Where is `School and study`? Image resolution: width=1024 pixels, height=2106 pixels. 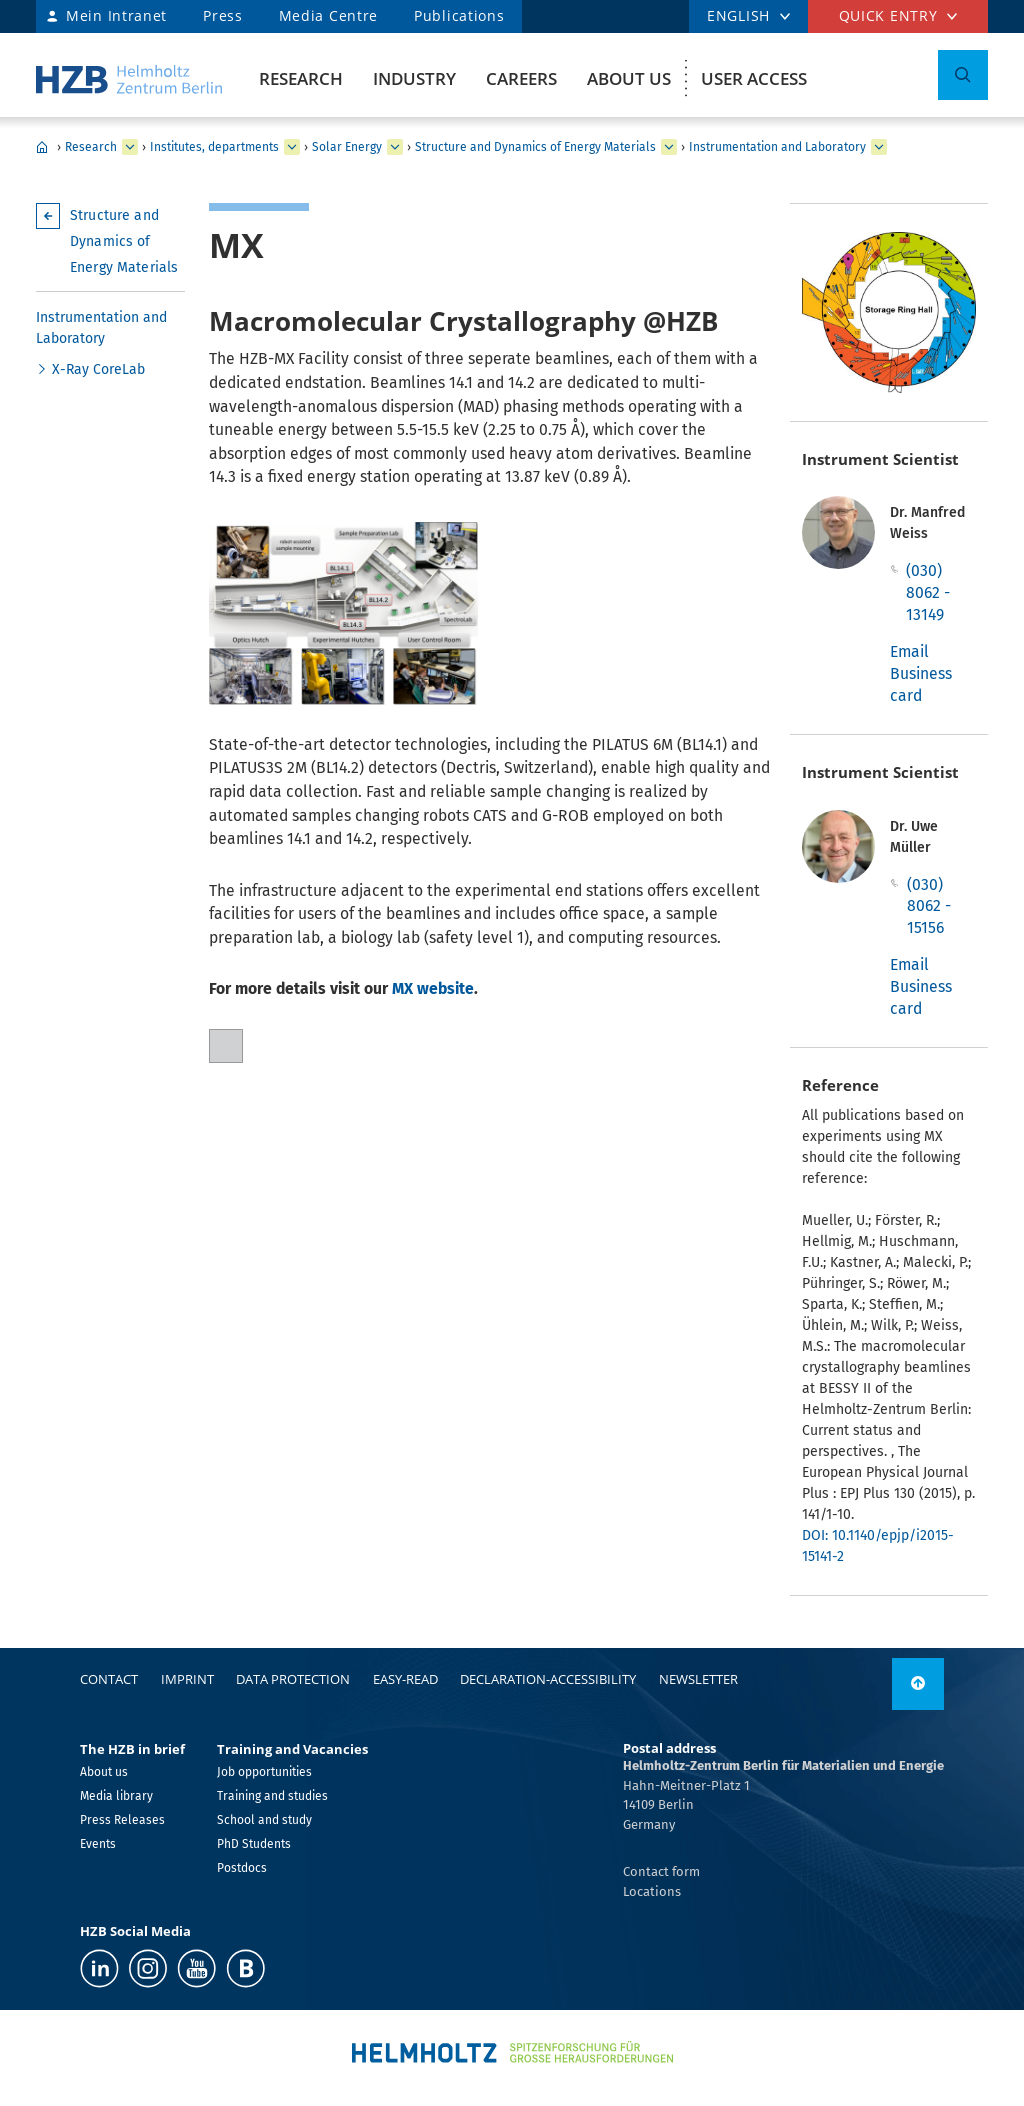
School and study is located at coordinates (264, 1820).